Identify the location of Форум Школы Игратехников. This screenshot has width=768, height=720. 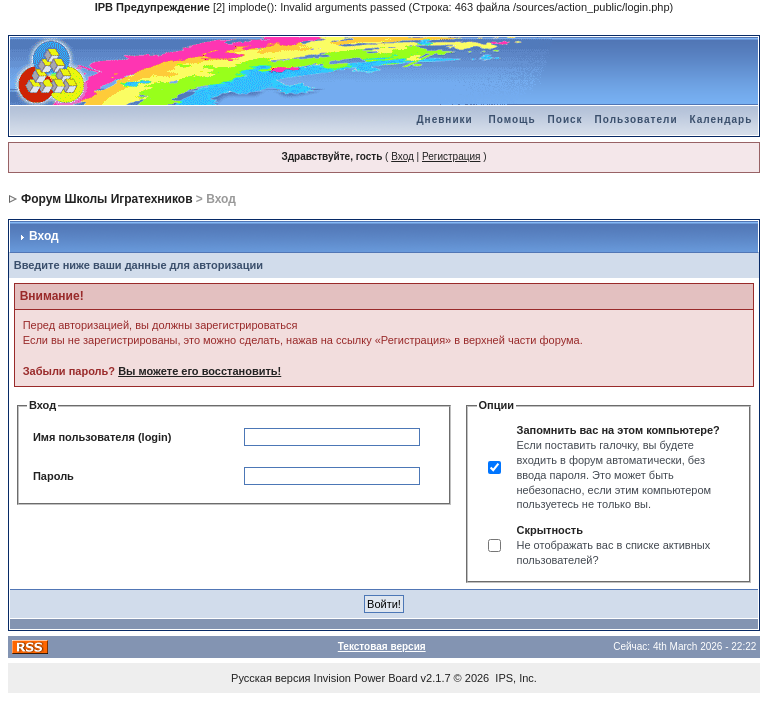
(107, 199).